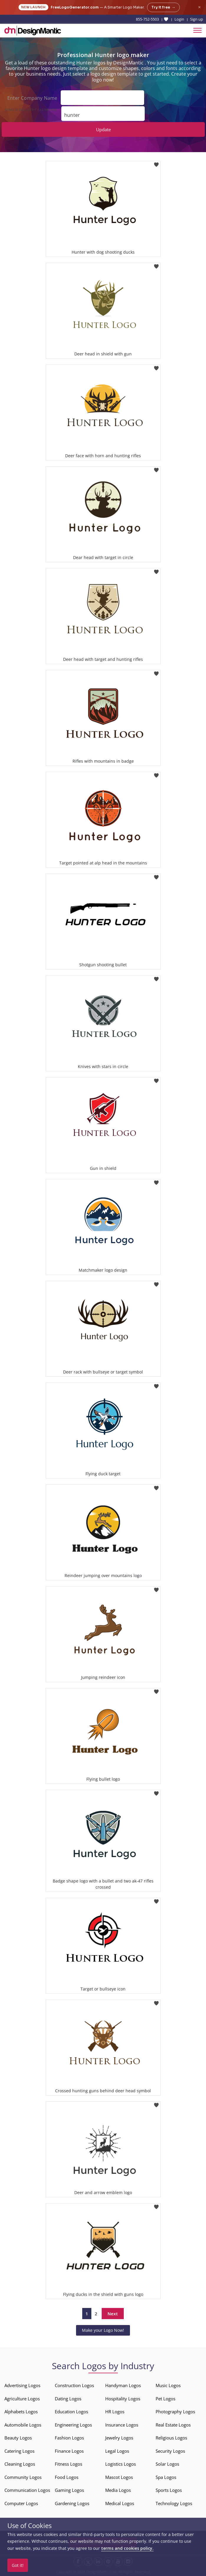  Describe the element at coordinates (21, 2411) in the screenshot. I see `Alphabets Logos` at that location.